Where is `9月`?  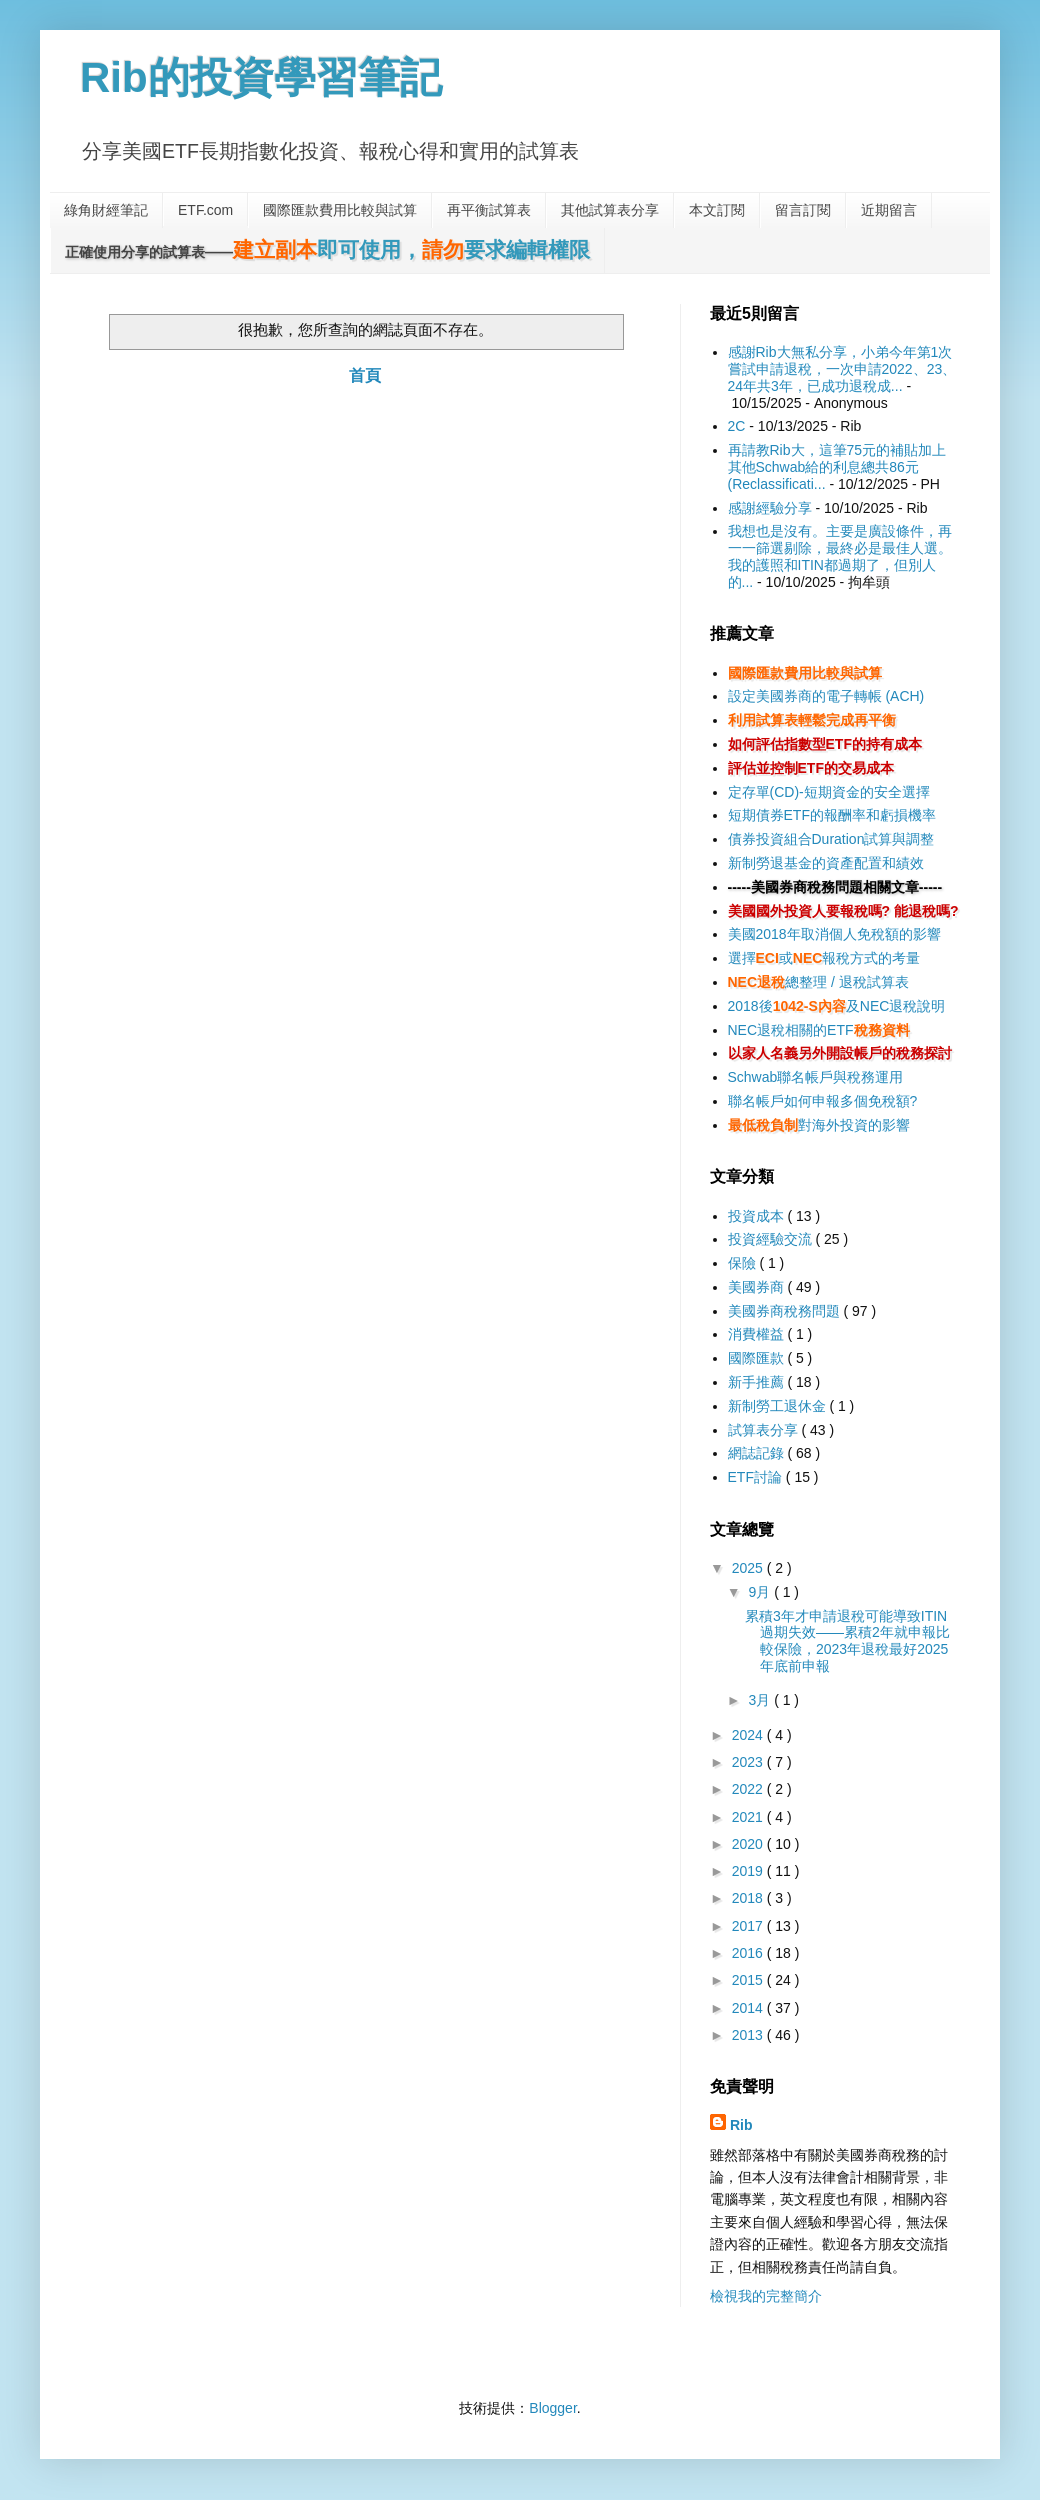 9月 is located at coordinates (761, 1592).